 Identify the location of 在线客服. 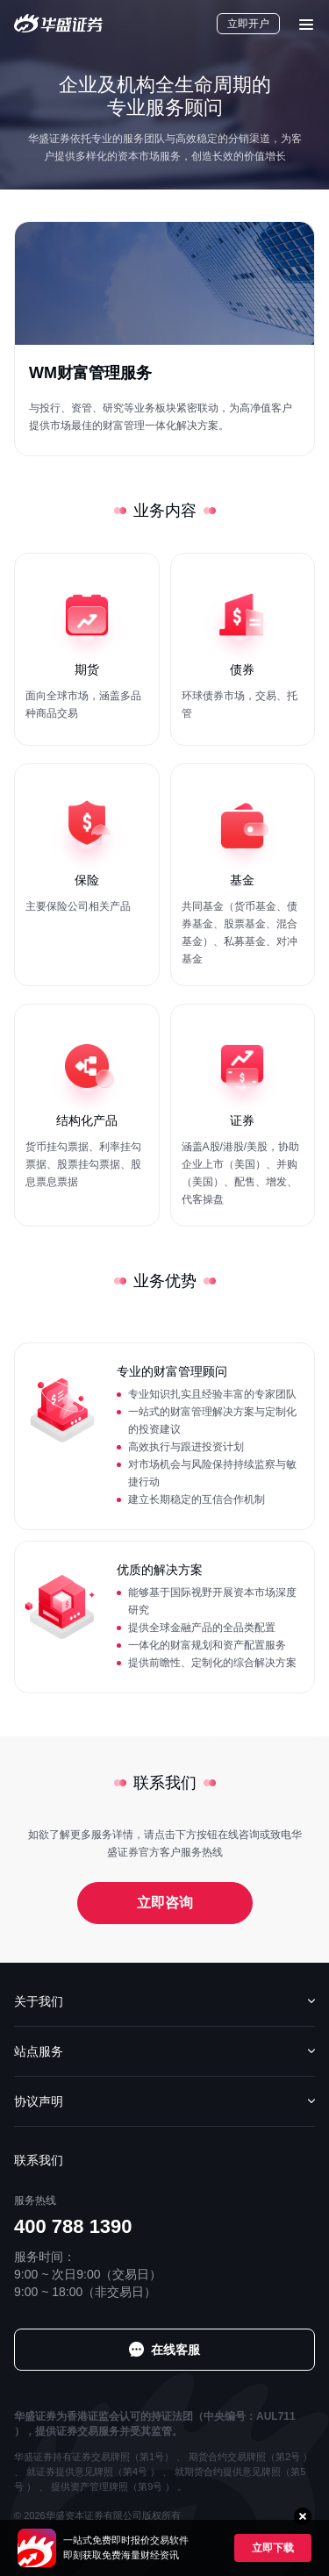
(175, 2350).